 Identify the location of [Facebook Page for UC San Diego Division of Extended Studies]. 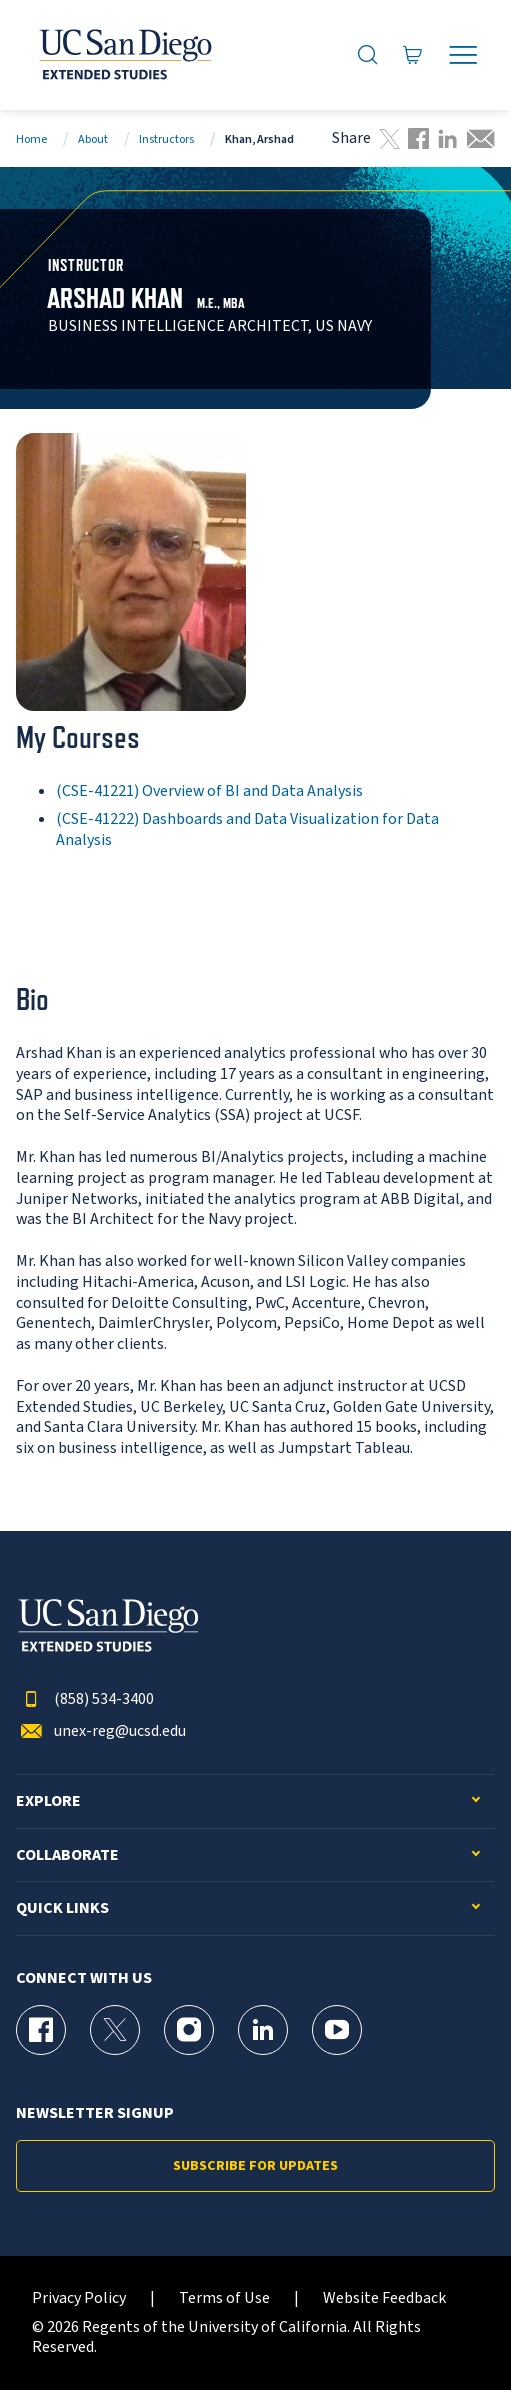
(41, 2030).